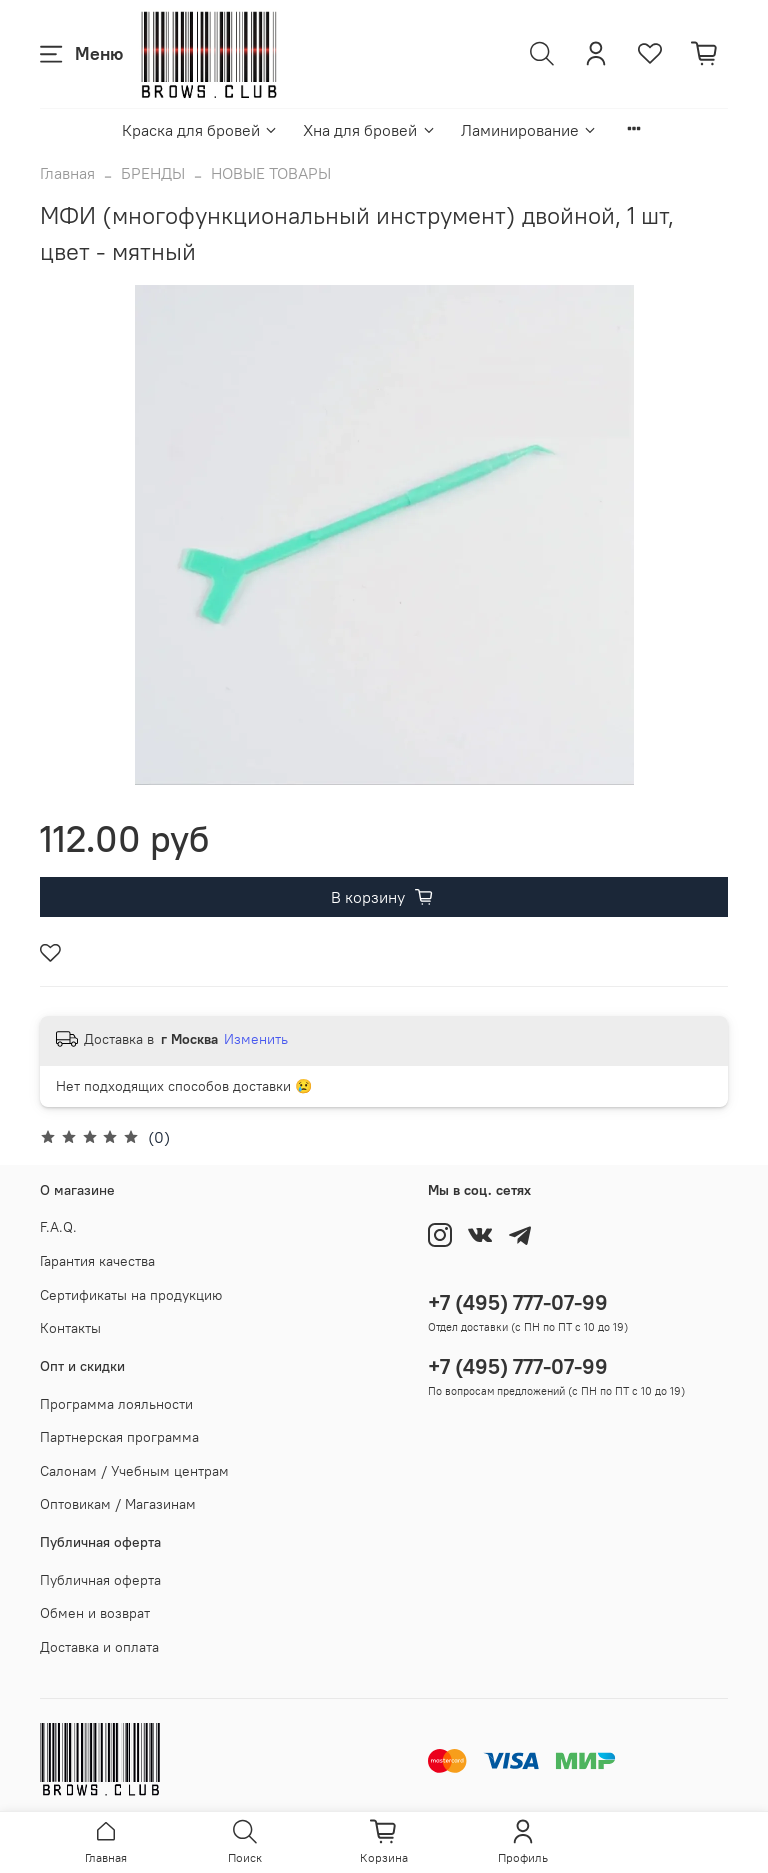  What do you see at coordinates (67, 173) in the screenshot?
I see `Главная` at bounding box center [67, 173].